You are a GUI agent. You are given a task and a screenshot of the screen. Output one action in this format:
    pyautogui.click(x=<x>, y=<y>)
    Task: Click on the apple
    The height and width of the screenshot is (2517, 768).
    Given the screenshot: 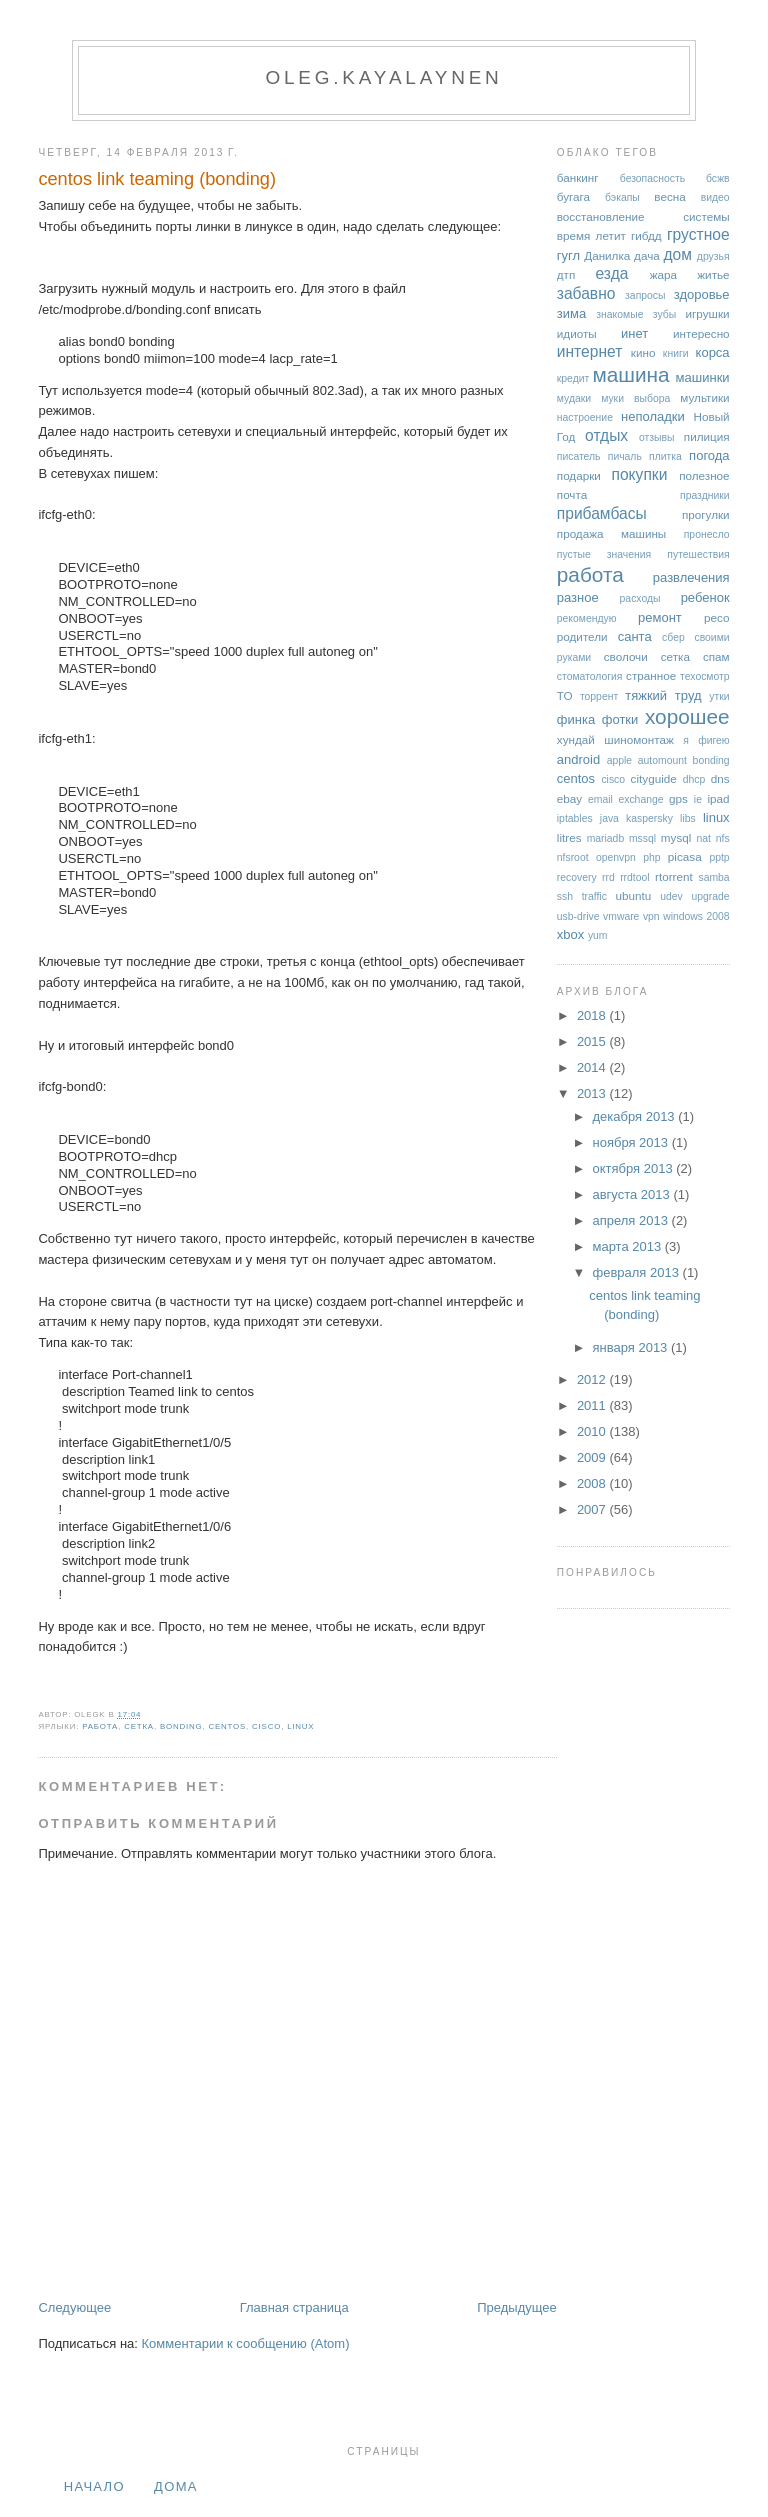 What is the action you would take?
    pyautogui.click(x=619, y=760)
    